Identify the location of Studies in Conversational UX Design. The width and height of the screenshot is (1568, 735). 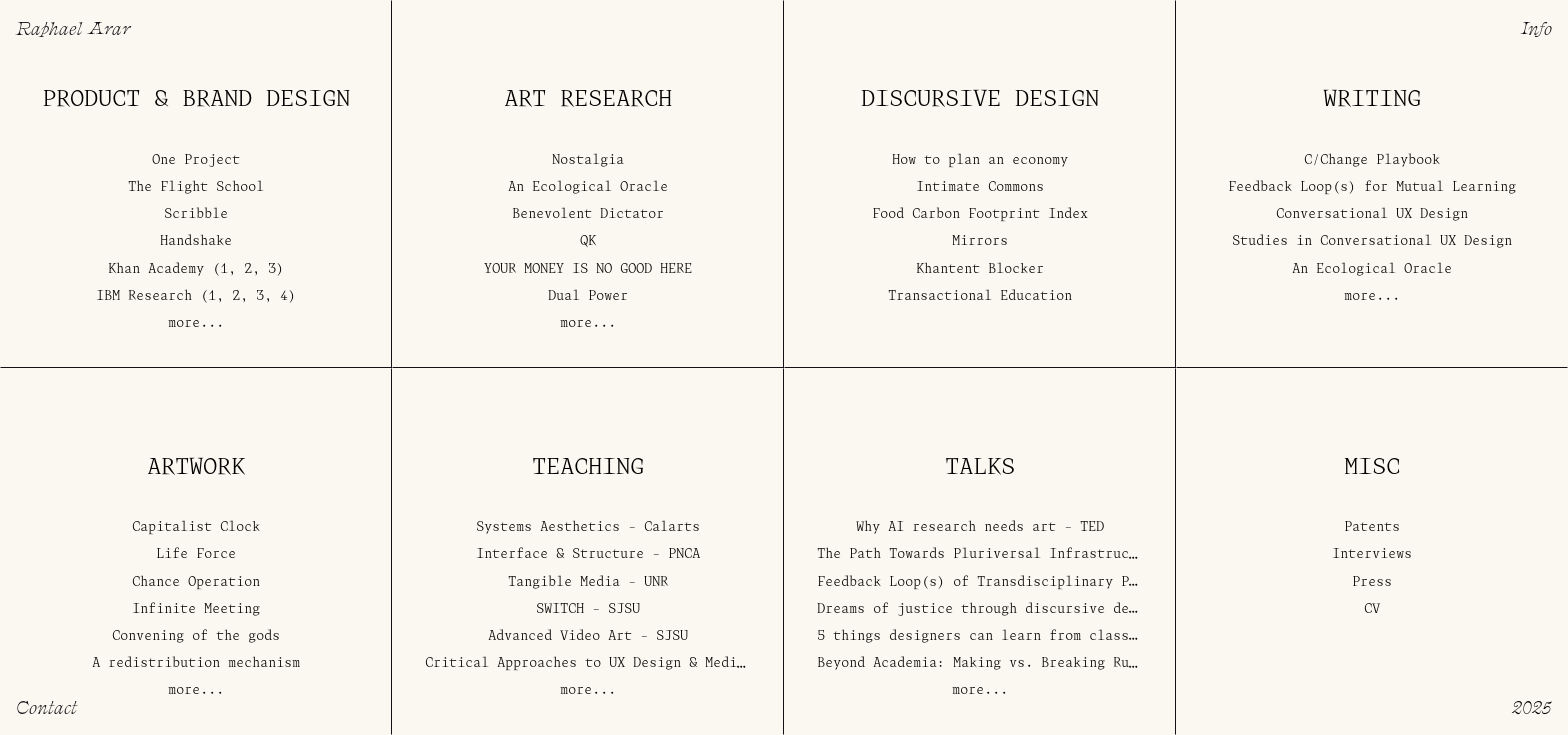
(1372, 242).